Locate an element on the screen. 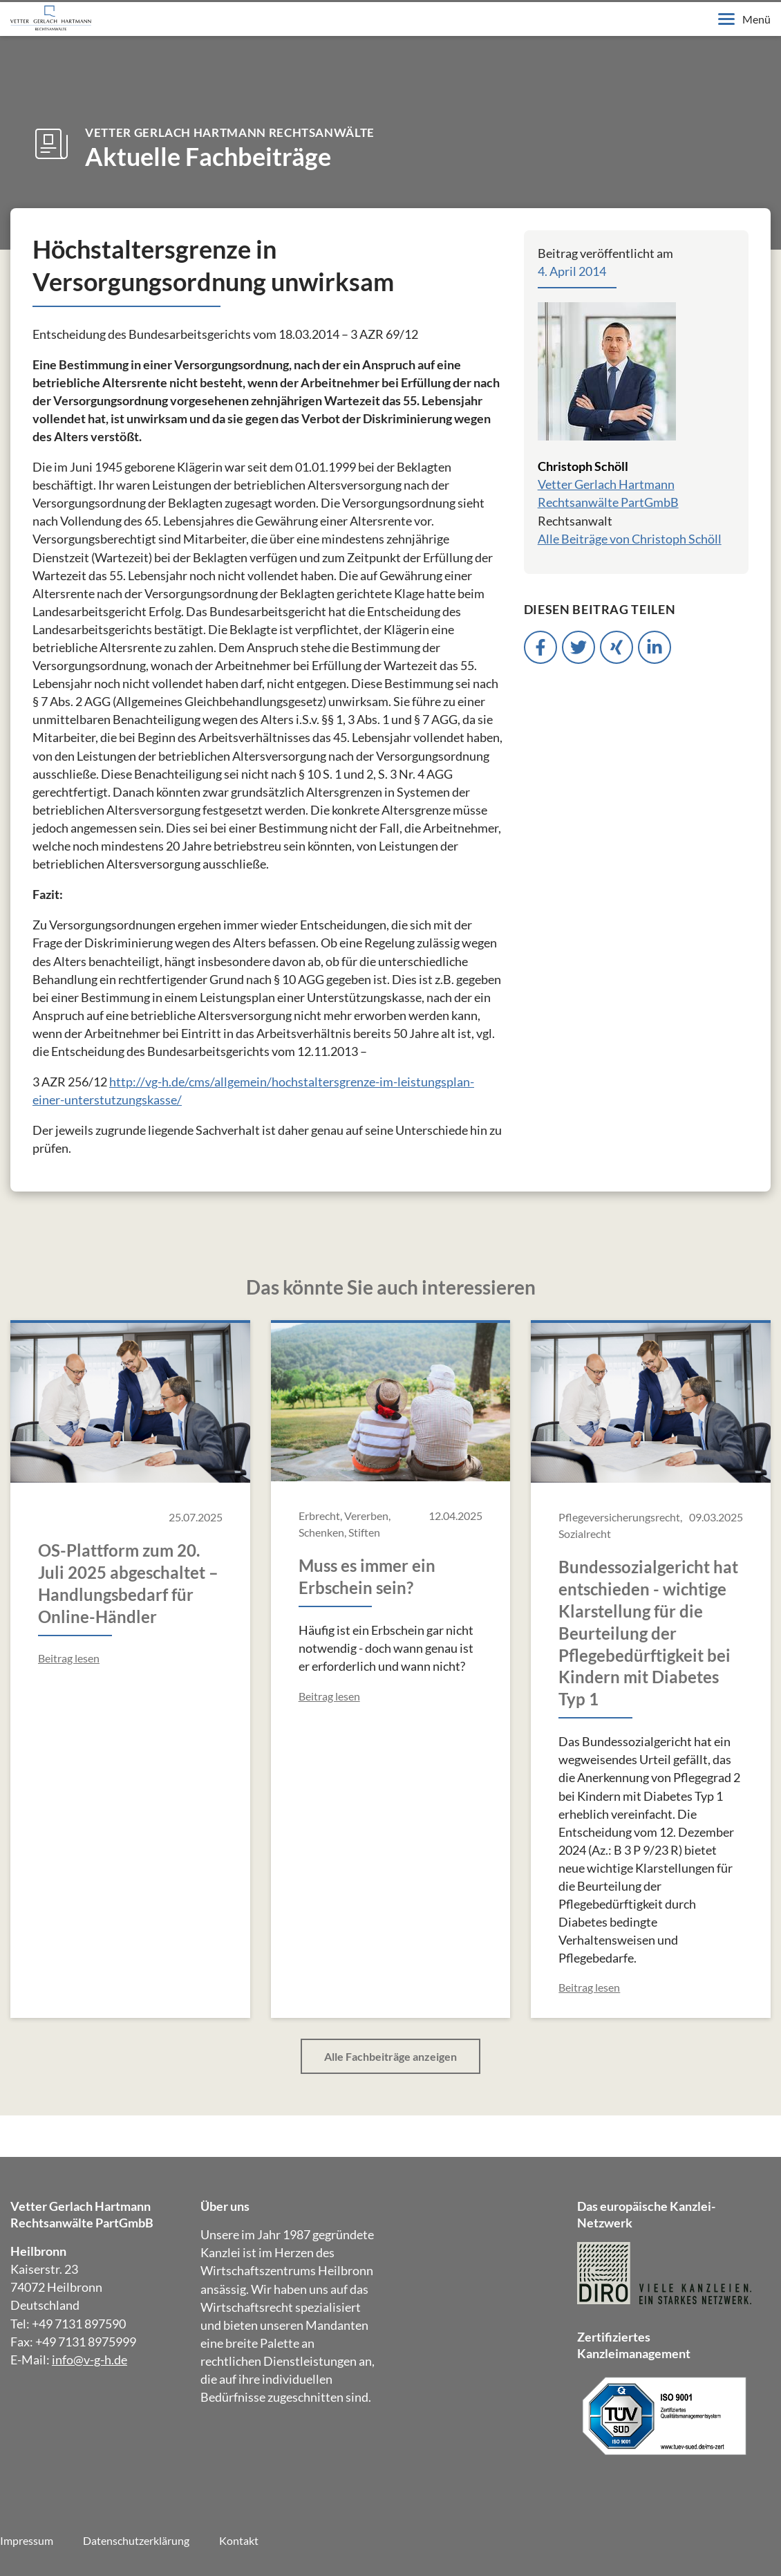 The height and width of the screenshot is (2576, 781). Impressum is located at coordinates (26, 2540).